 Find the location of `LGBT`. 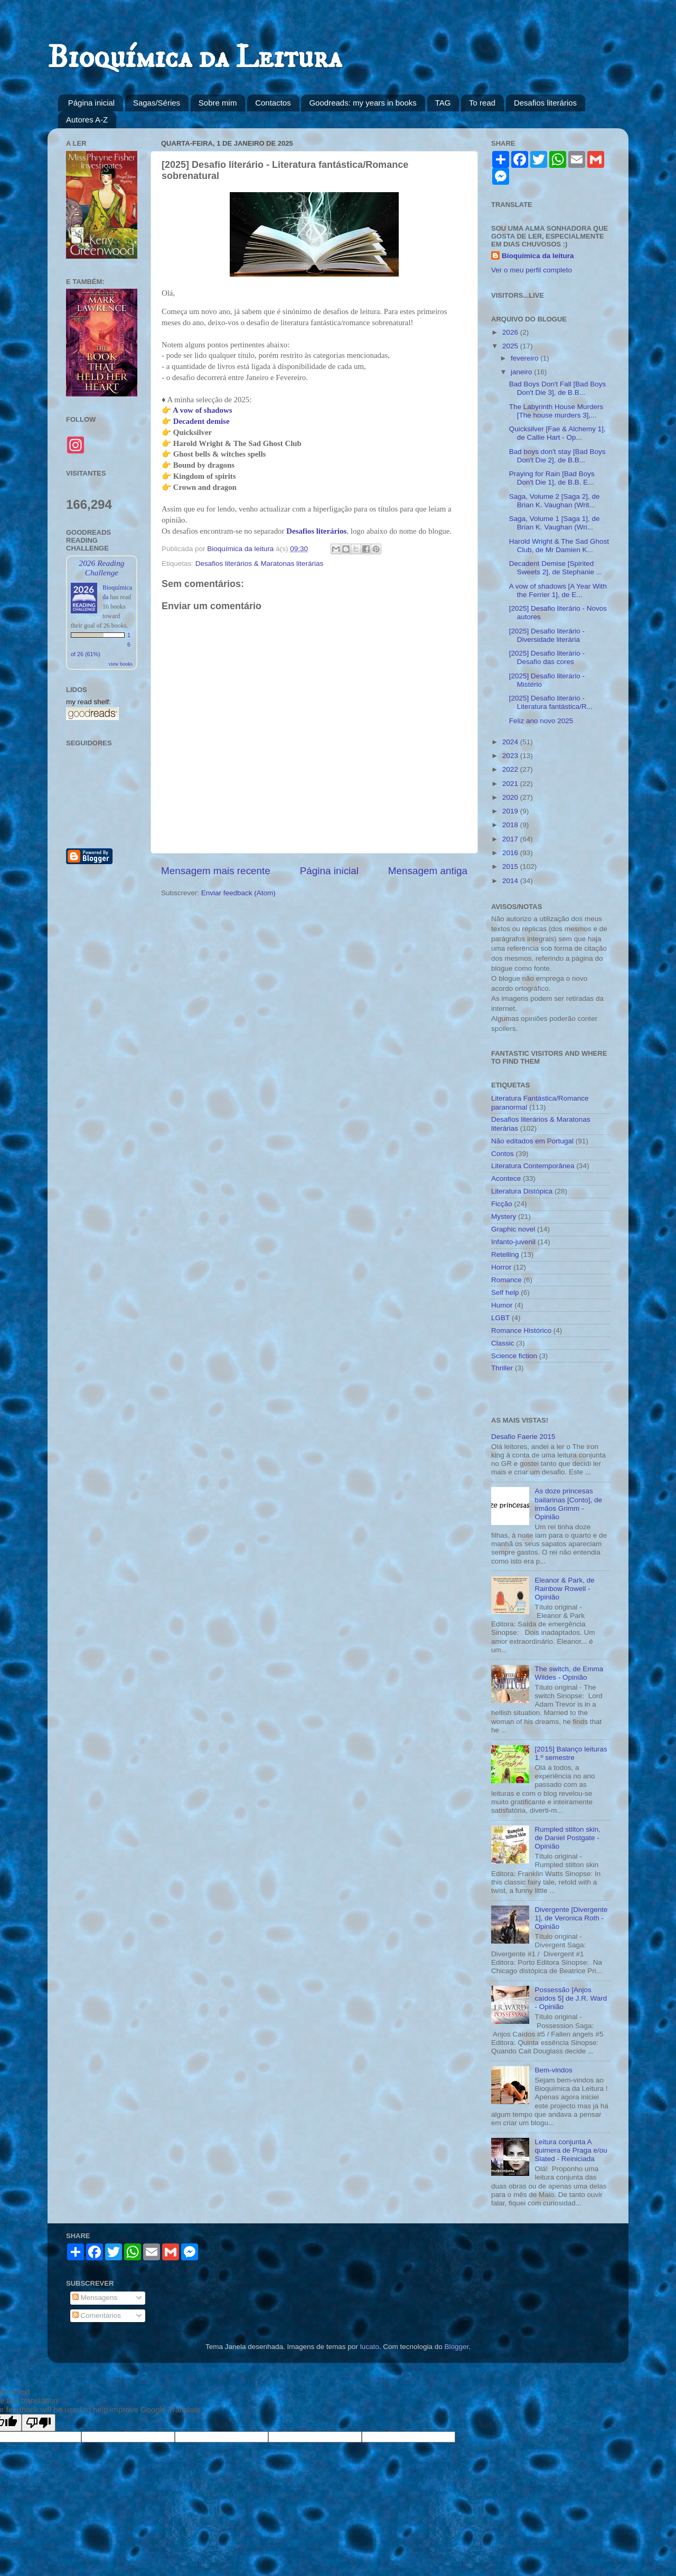

LGBT is located at coordinates (500, 1318).